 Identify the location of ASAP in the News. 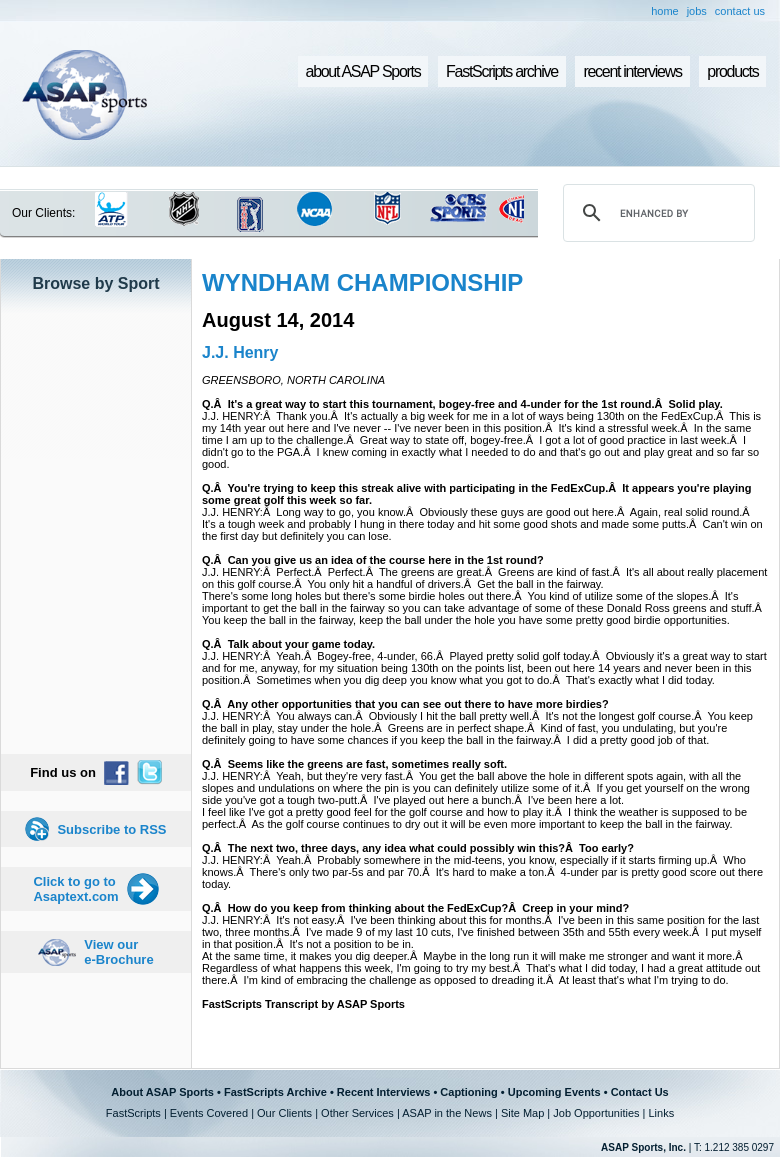
(447, 1113).